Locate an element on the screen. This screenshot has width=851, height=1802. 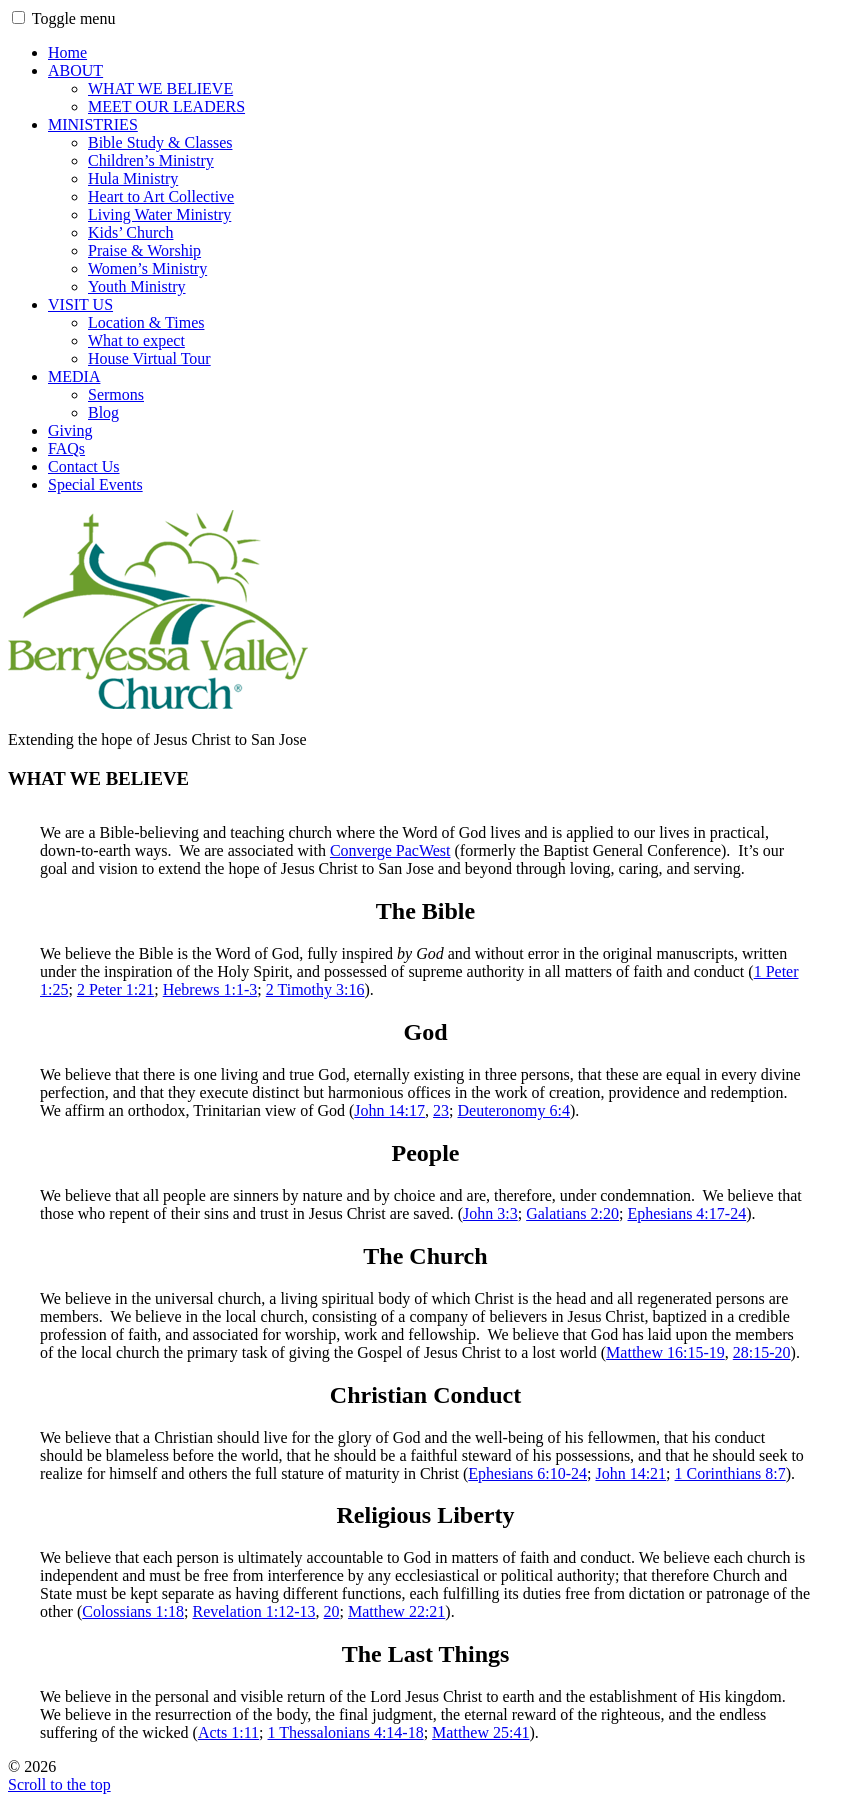
Blog is located at coordinates (103, 412).